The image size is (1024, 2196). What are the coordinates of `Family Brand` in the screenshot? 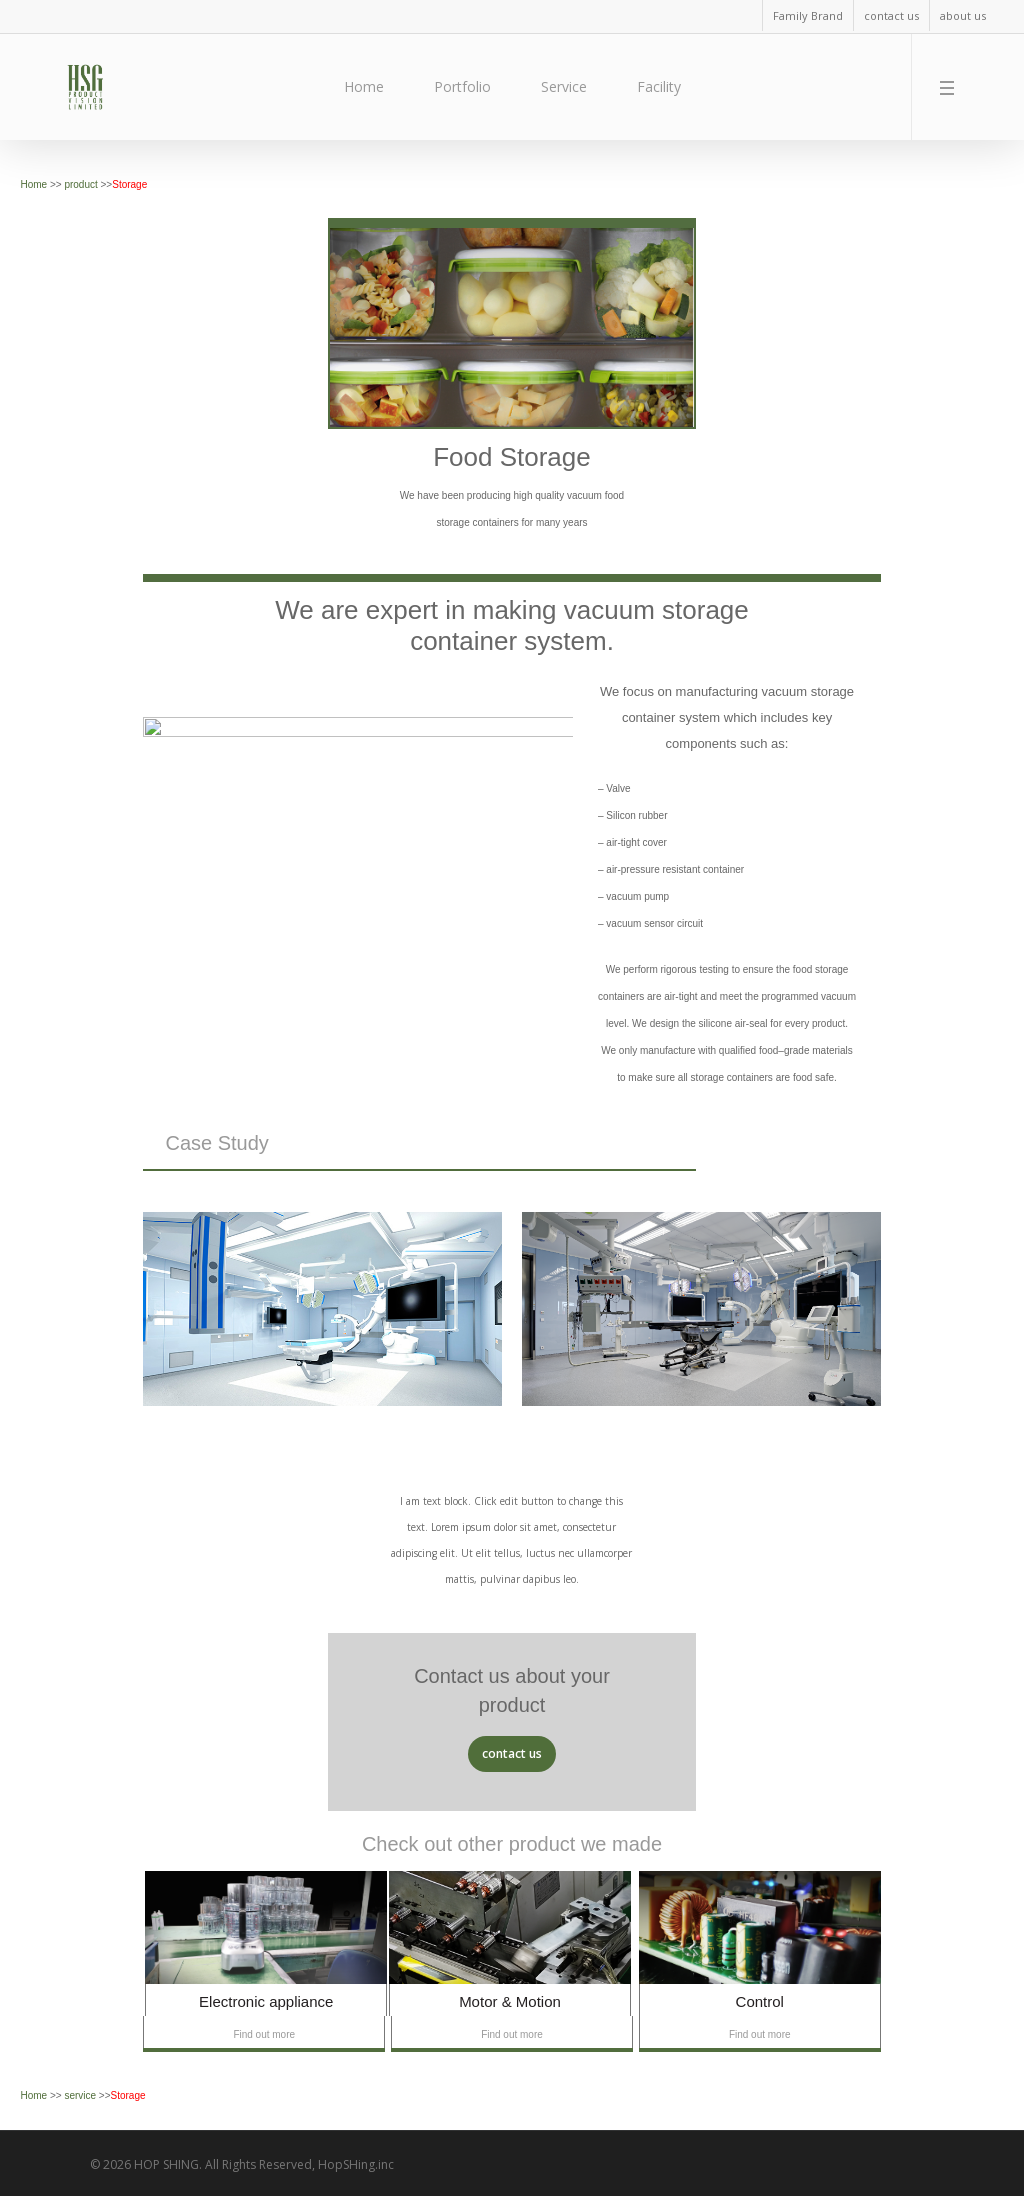 It's located at (808, 15).